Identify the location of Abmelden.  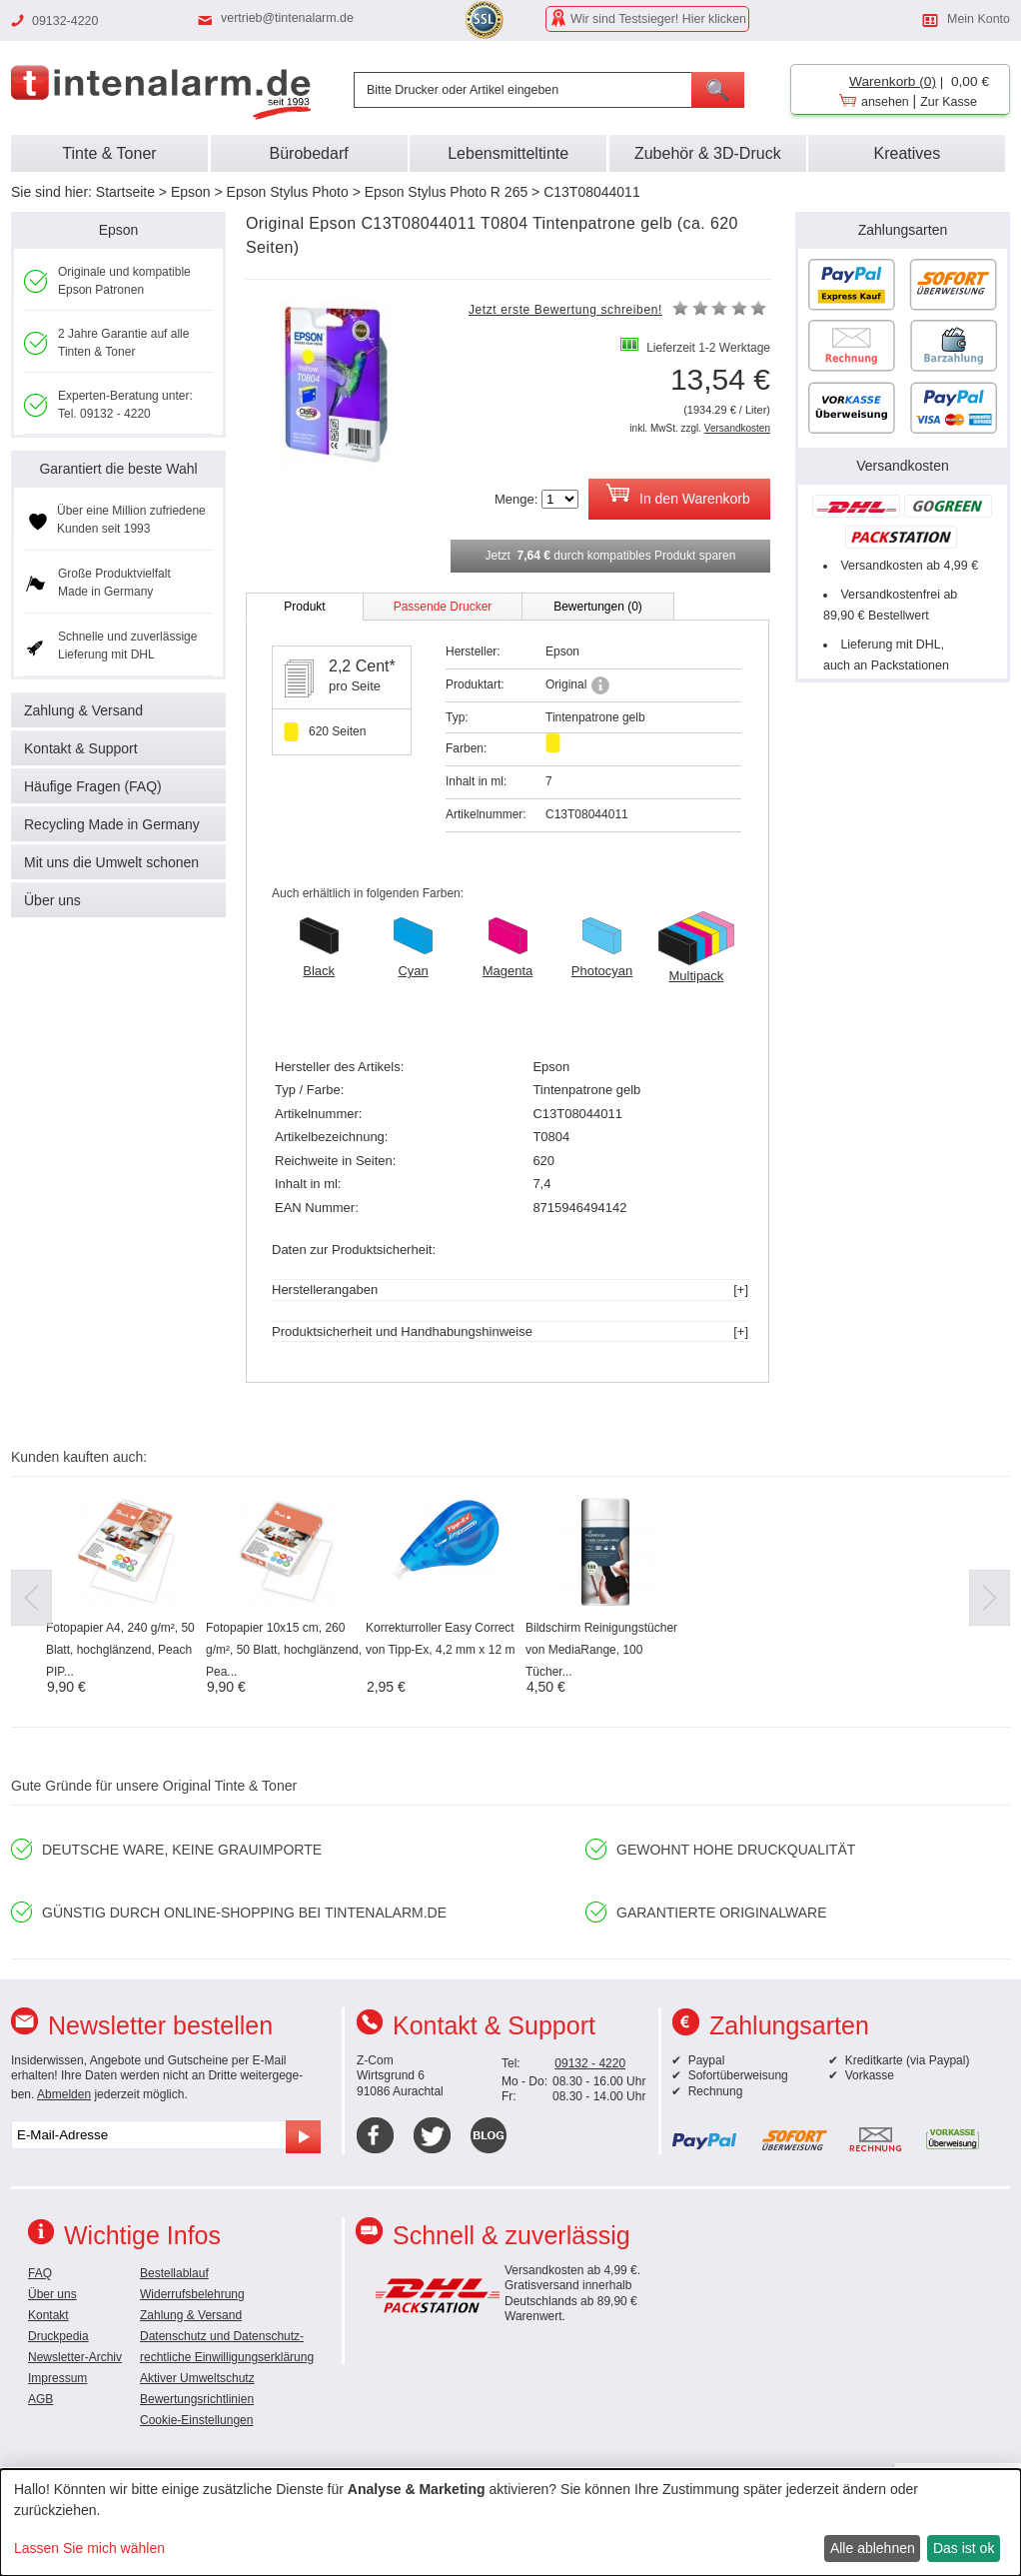
(64, 2094).